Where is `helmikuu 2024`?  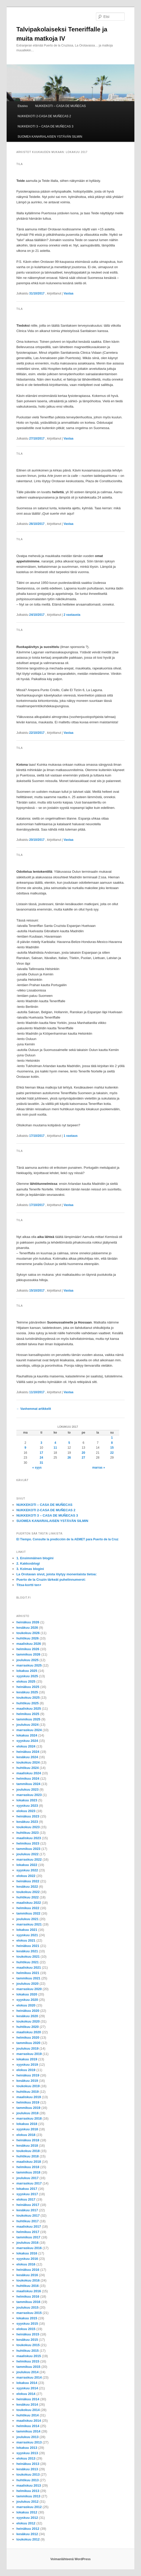
helmikuu 2024 is located at coordinates (27, 1778).